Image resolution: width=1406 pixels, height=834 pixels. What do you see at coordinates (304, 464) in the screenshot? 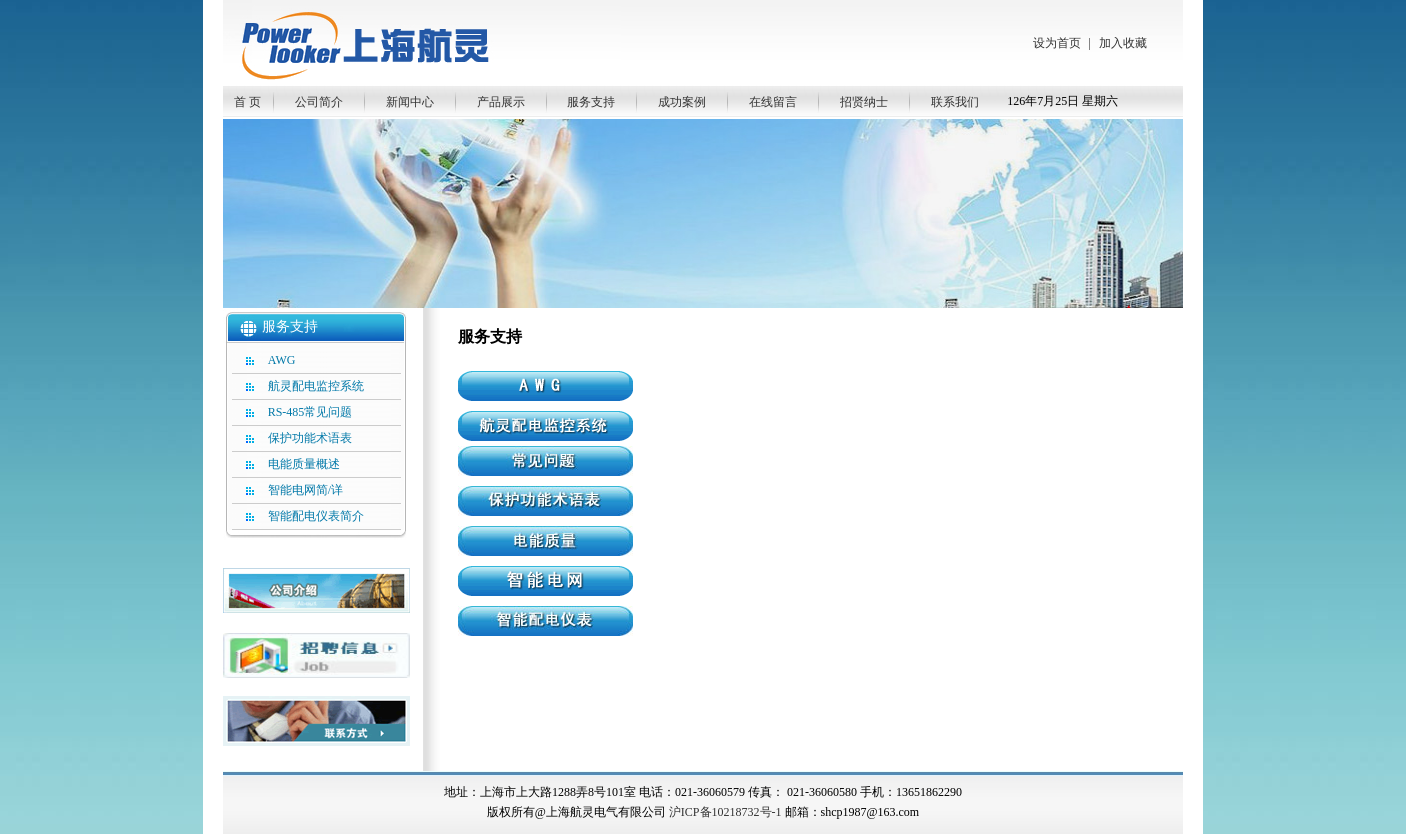
I see `电能质量概述` at bounding box center [304, 464].